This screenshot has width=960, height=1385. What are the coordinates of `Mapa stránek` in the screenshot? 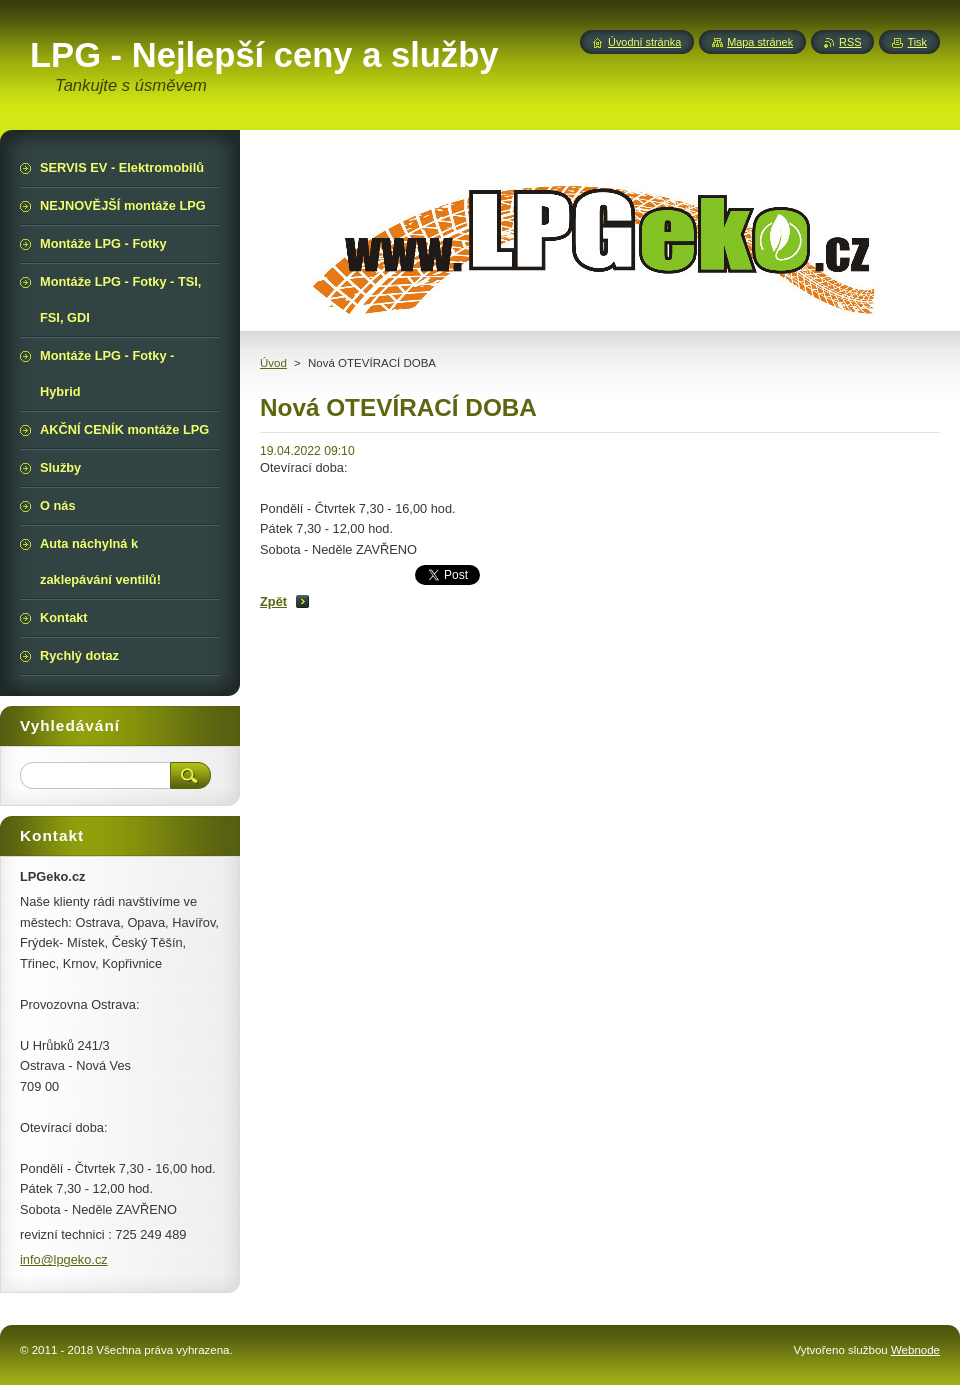 It's located at (760, 42).